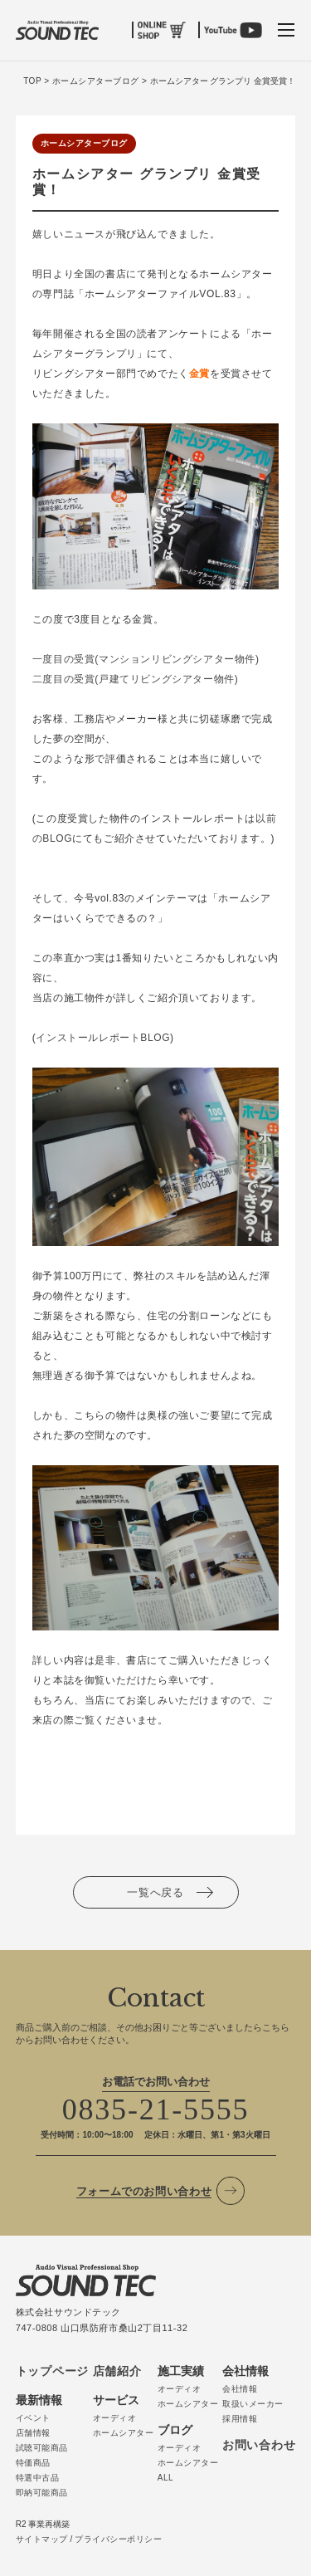 The image size is (311, 2576). I want to click on ホームシアター, so click(123, 2432).